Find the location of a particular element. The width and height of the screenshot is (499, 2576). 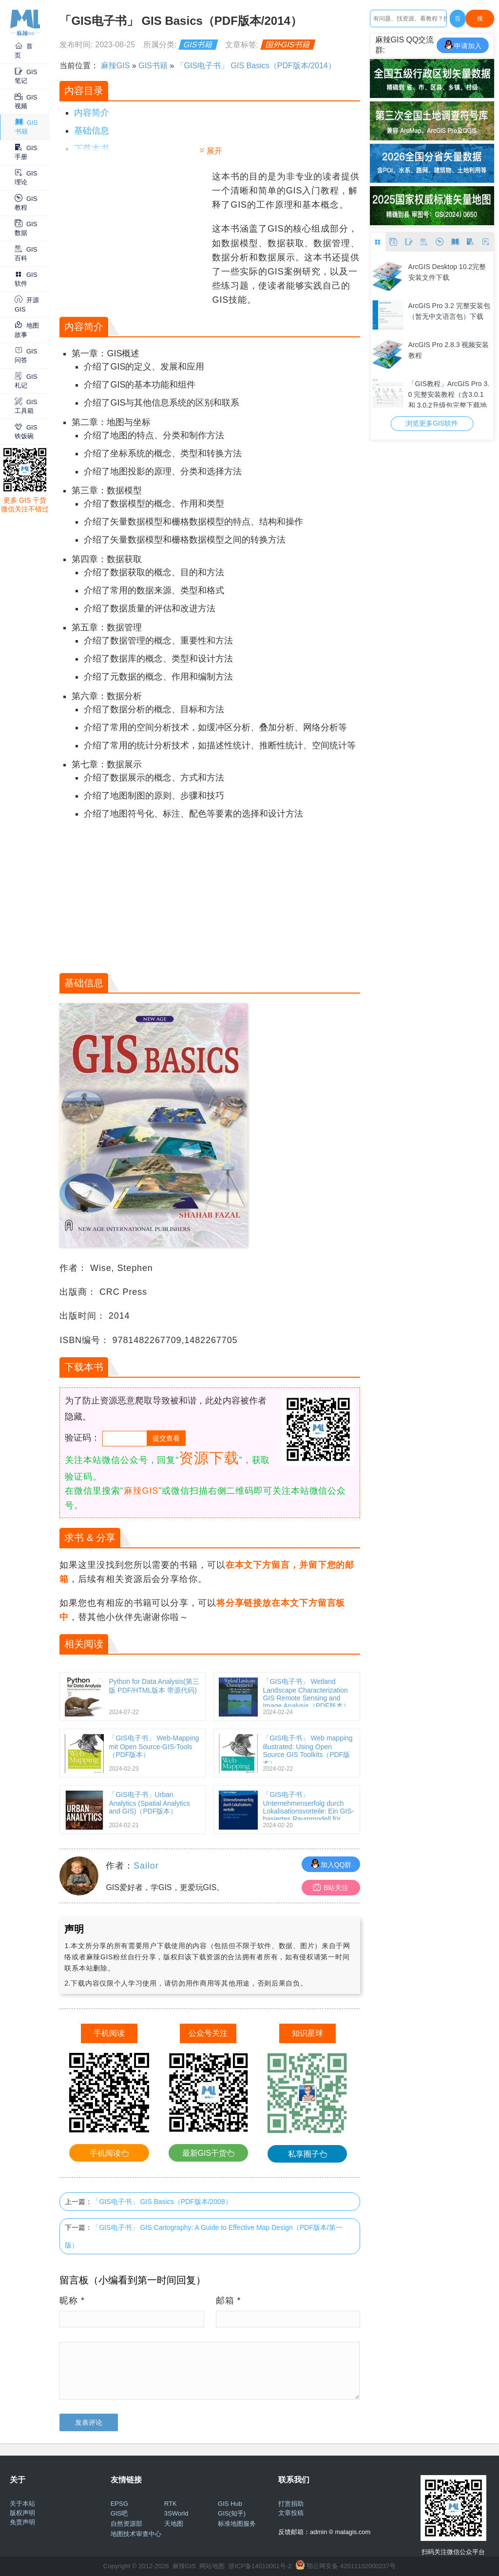

版权声明 is located at coordinates (22, 2513).